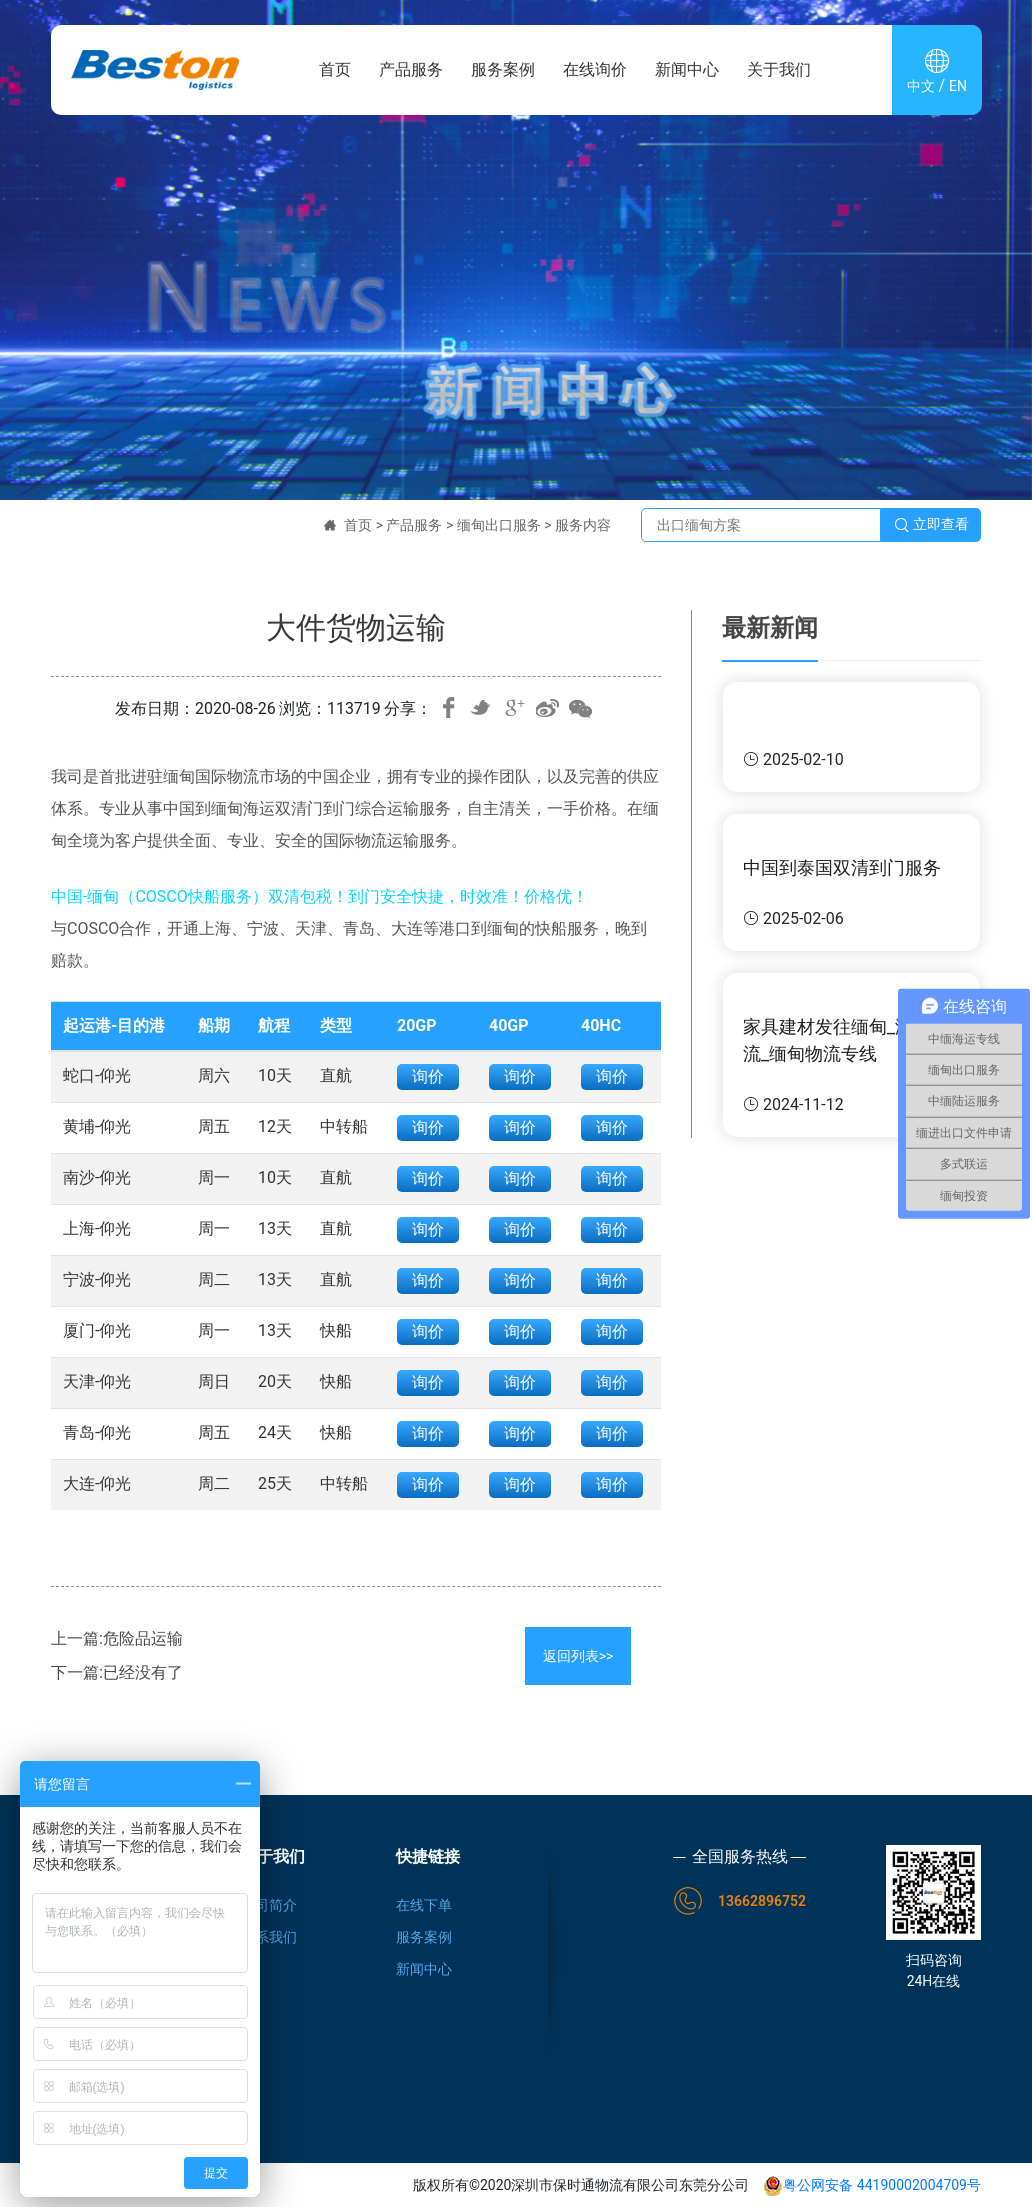 This screenshot has height=2207, width=1032. I want to click on 家具建材发往缅甸_海运物流_缅甸物流专线, so click(846, 1040).